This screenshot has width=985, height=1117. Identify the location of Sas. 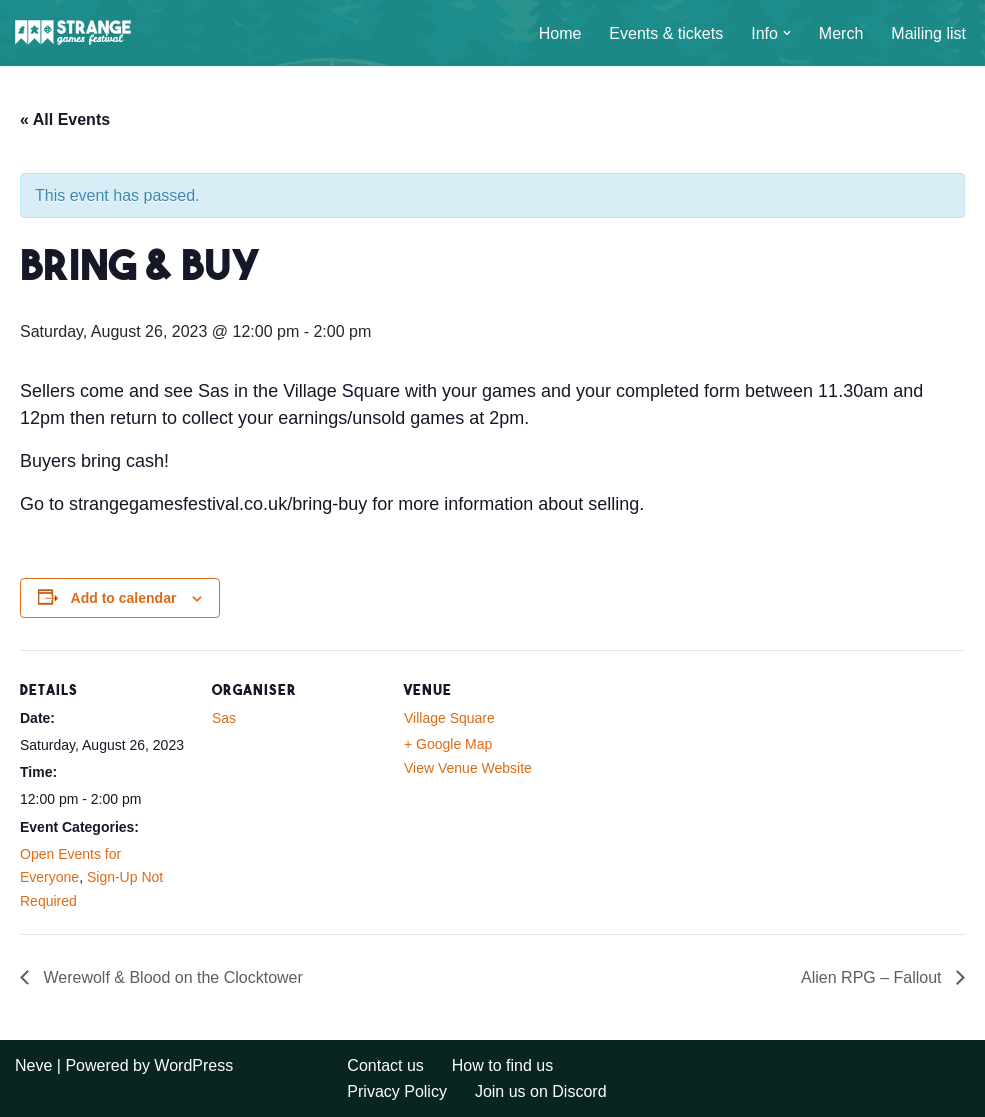
(224, 718).